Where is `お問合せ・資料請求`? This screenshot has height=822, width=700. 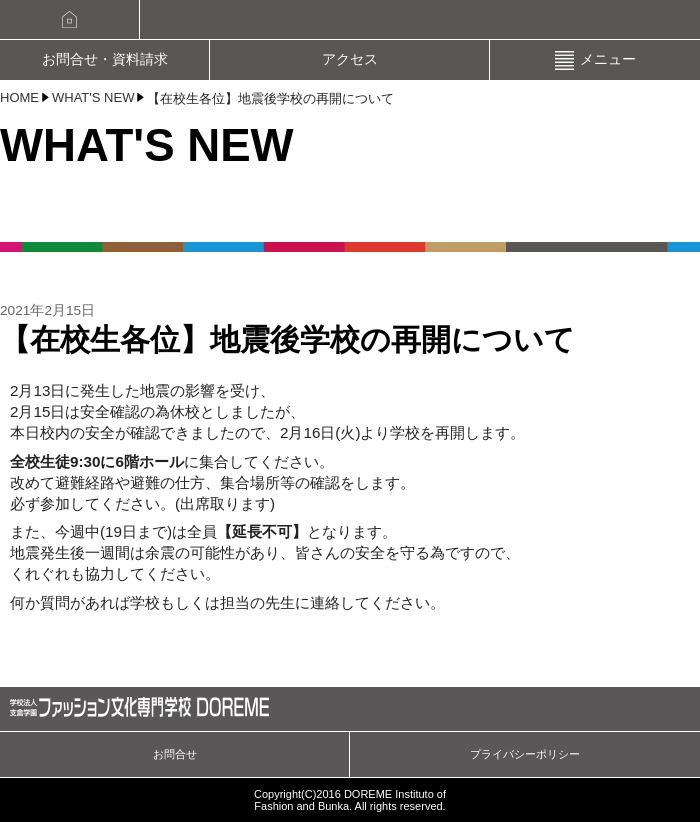 お問合せ・資料請求 is located at coordinates (105, 59).